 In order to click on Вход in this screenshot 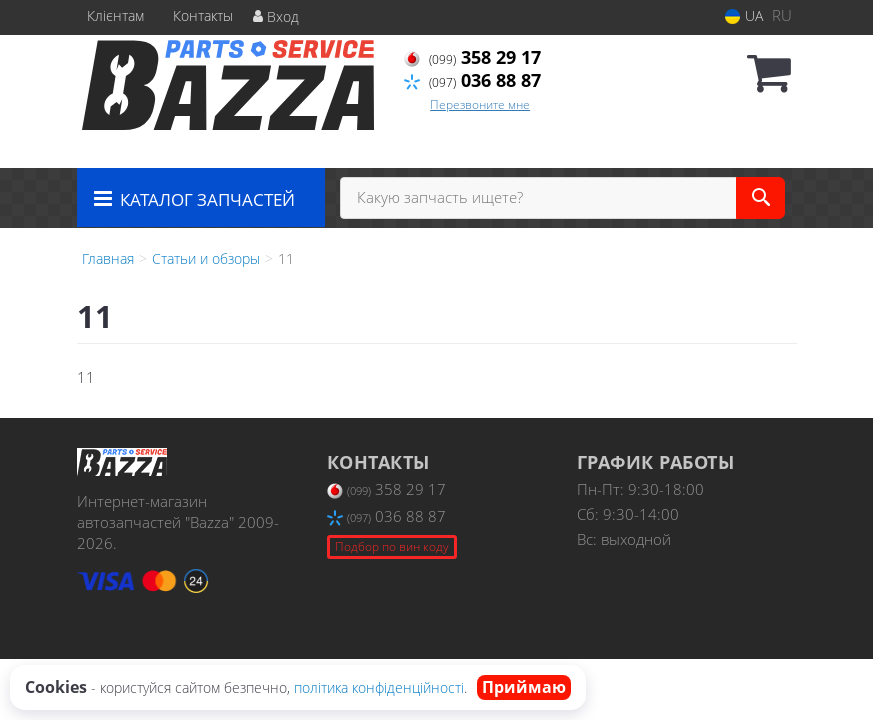, I will do `click(276, 16)`.